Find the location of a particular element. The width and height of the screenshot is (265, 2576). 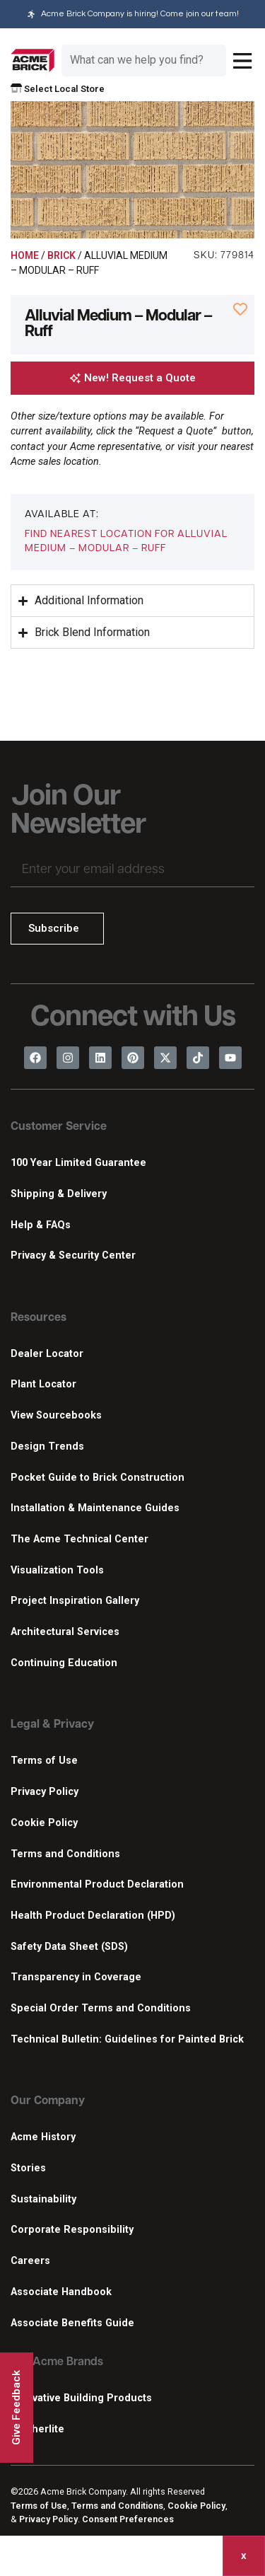

Innovative Building Products is located at coordinates (81, 2398).